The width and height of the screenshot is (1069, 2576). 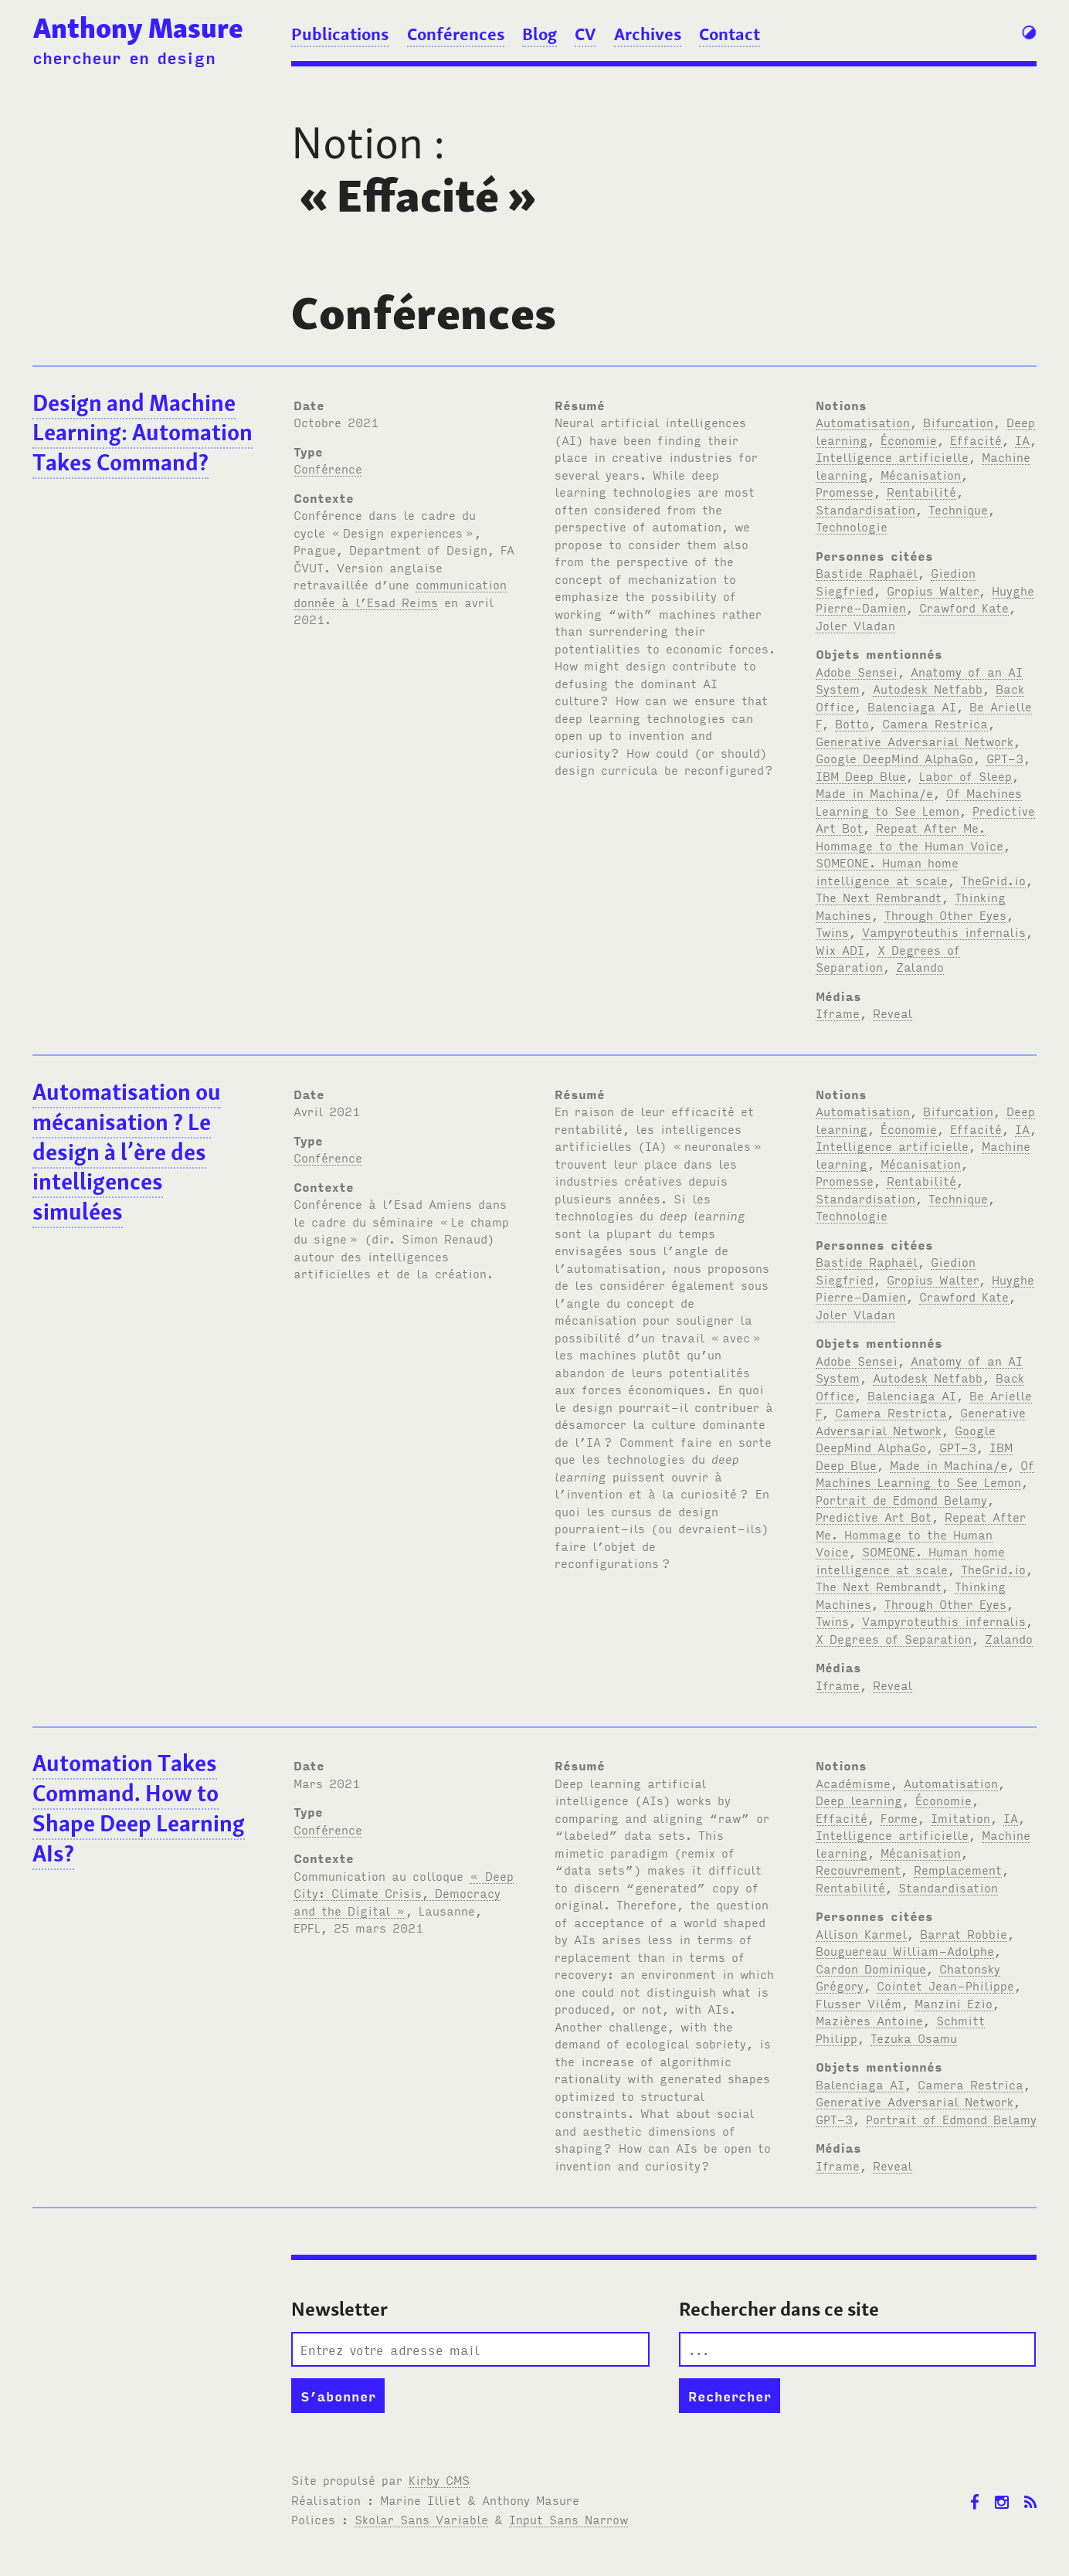 What do you see at coordinates (925, 1473) in the screenshot?
I see `Of Machines Learning to See Lemon` at bounding box center [925, 1473].